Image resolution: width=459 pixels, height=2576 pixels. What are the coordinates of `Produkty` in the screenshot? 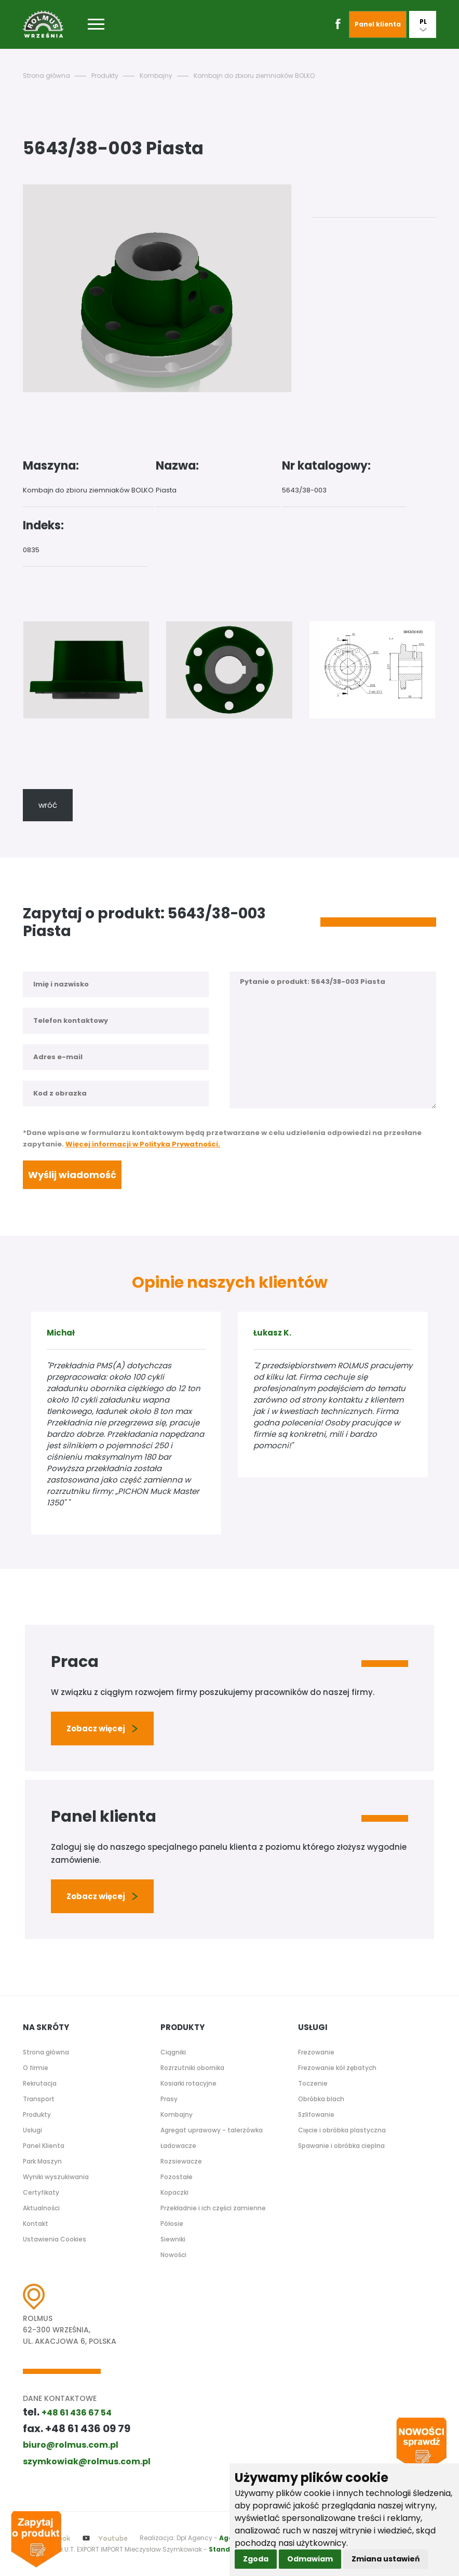 It's located at (104, 75).